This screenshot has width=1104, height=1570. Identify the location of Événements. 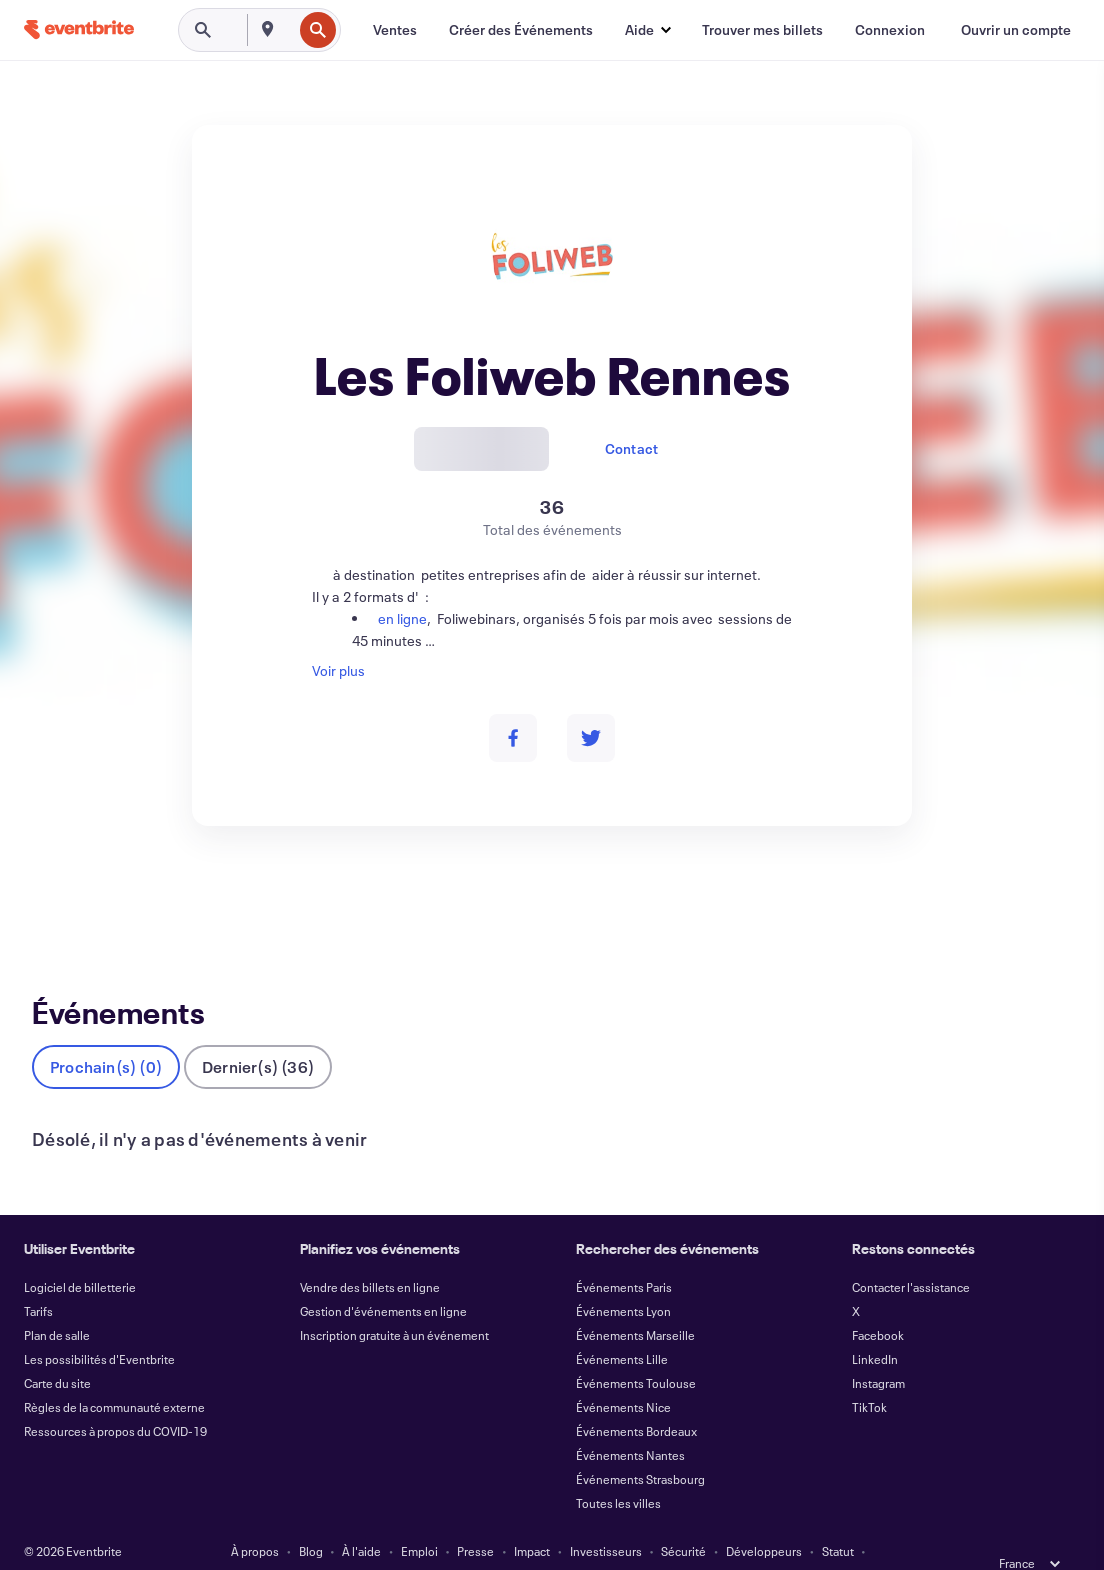
(71, 899).